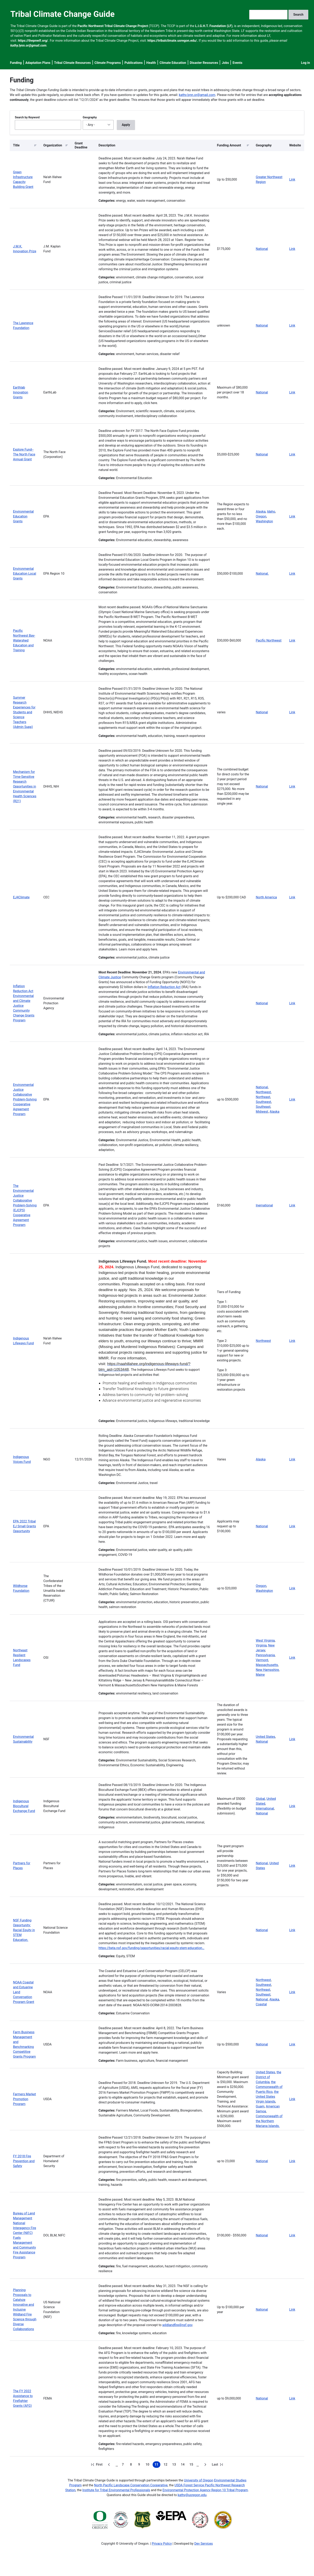 Image resolution: width=314 pixels, height=2576 pixels. I want to click on Farmers Market Promotion Program, so click(24, 2099).